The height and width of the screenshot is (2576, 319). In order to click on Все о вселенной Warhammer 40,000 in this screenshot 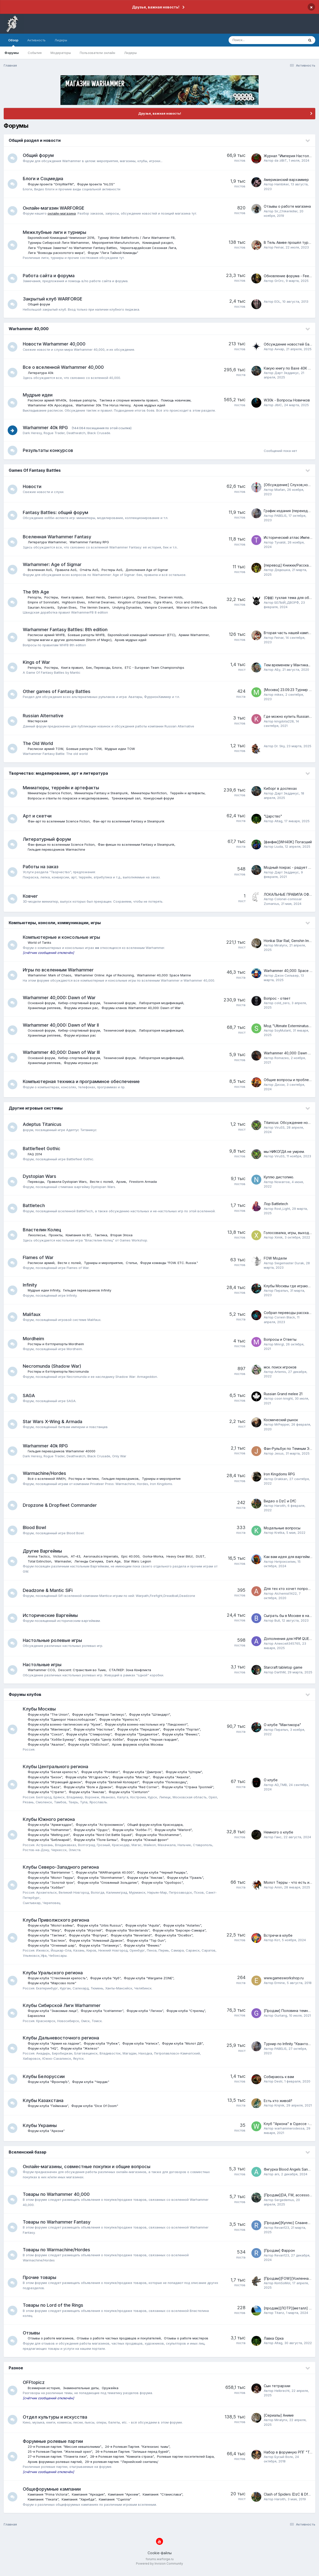, I will do `click(63, 367)`.